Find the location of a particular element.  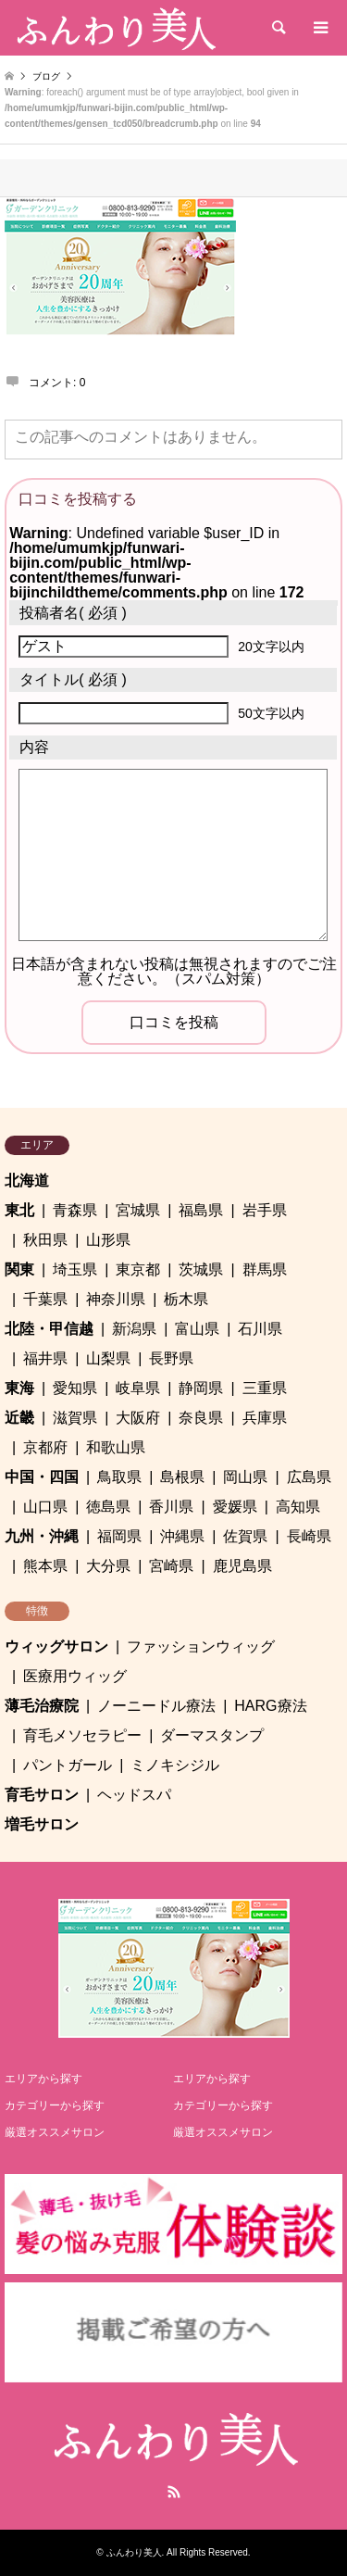

千葉県 is located at coordinates (45, 1299).